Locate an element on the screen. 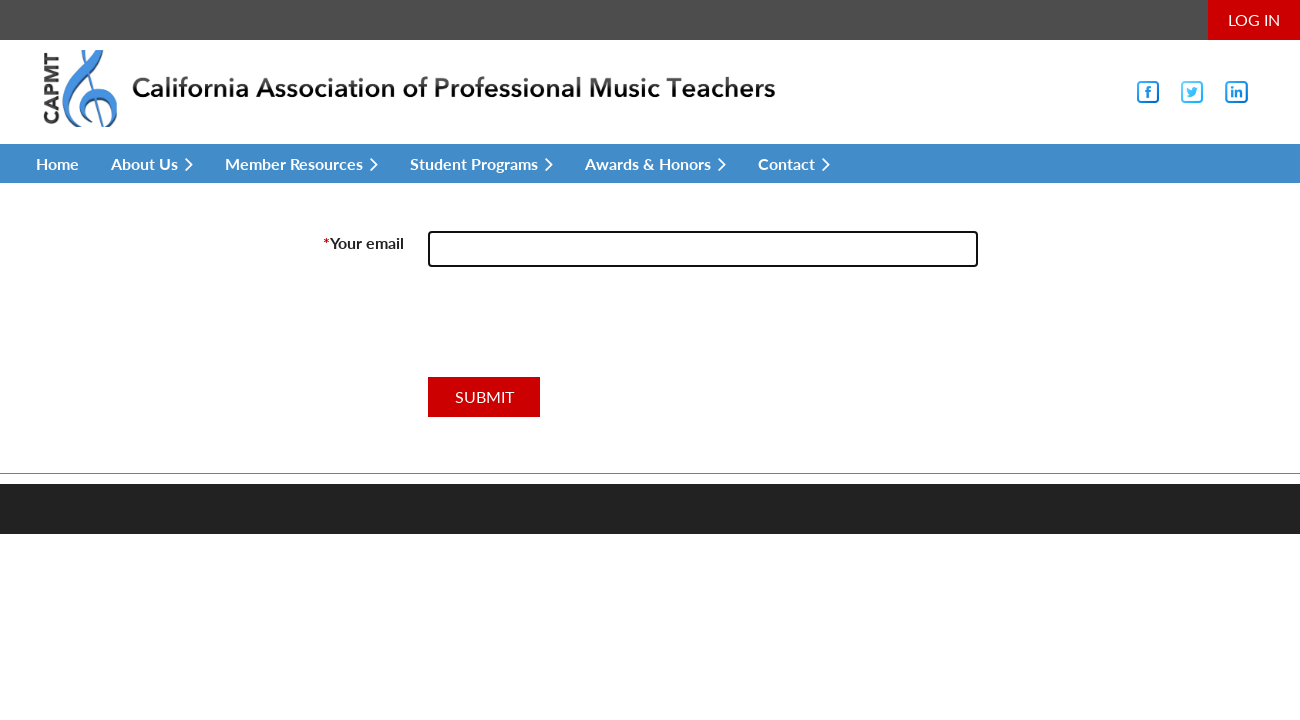 The width and height of the screenshot is (1300, 720). [presentation] is located at coordinates (580, 330).